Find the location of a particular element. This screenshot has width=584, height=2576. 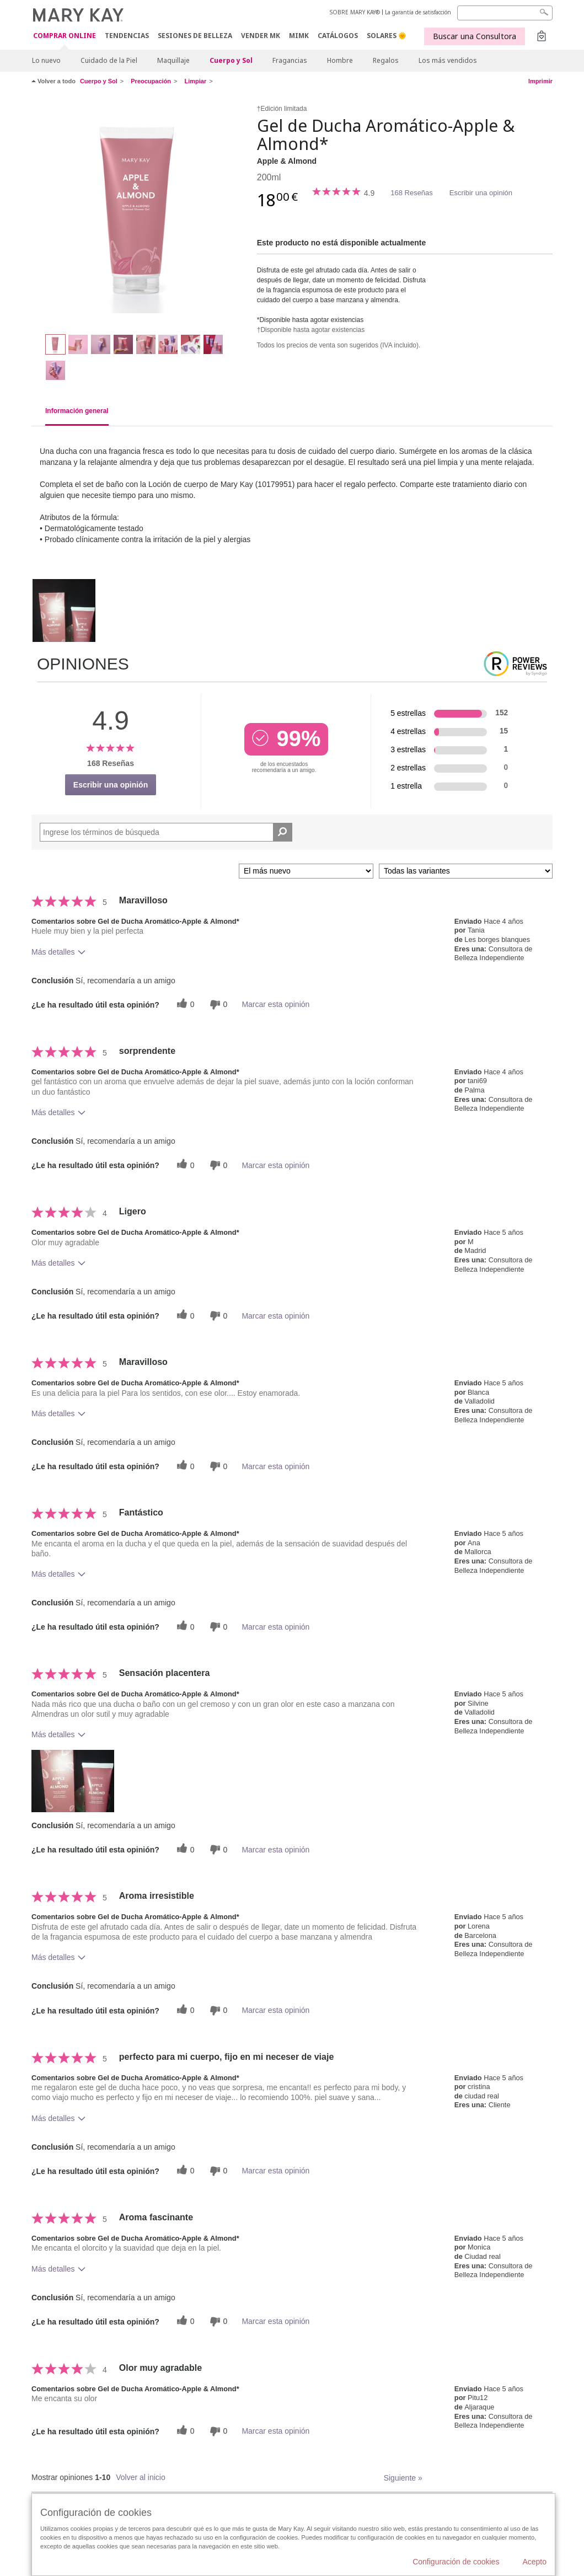

Hombre is located at coordinates (340, 60).